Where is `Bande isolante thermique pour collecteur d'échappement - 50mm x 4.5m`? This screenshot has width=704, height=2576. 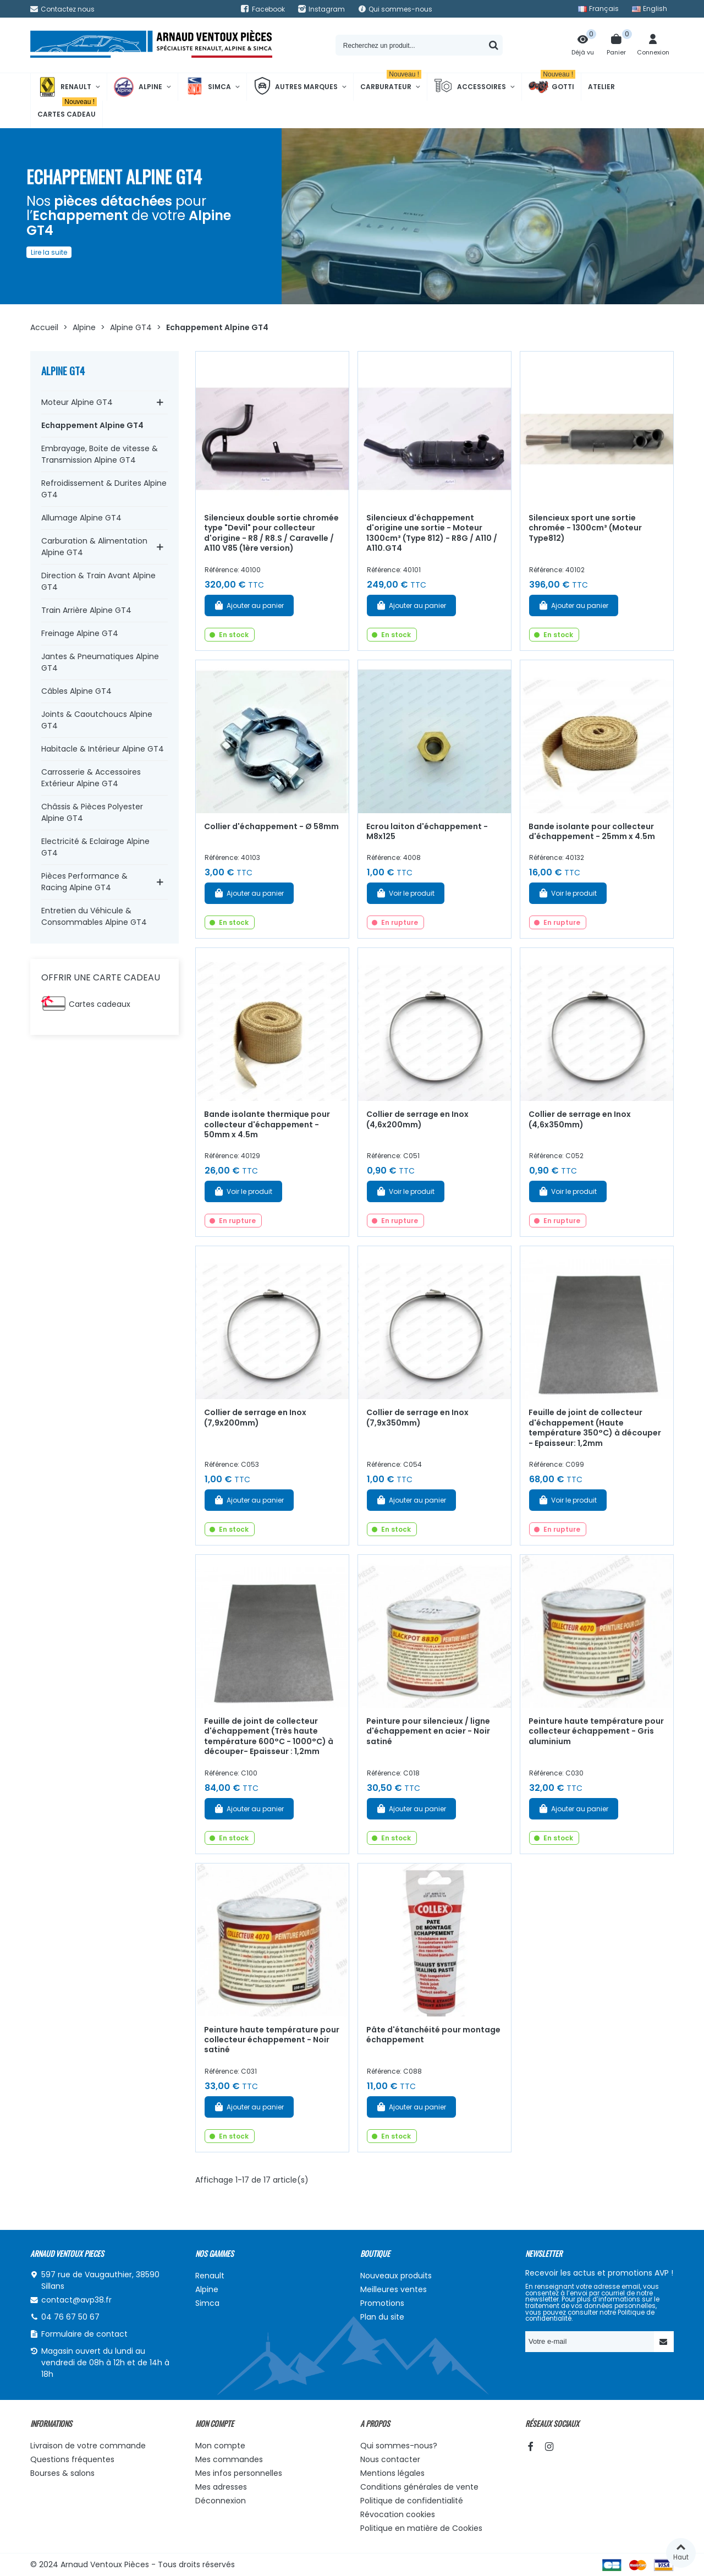 Bande isolante thermique pour collecteur d'échappement - 50mm x 4.5m is located at coordinates (267, 1124).